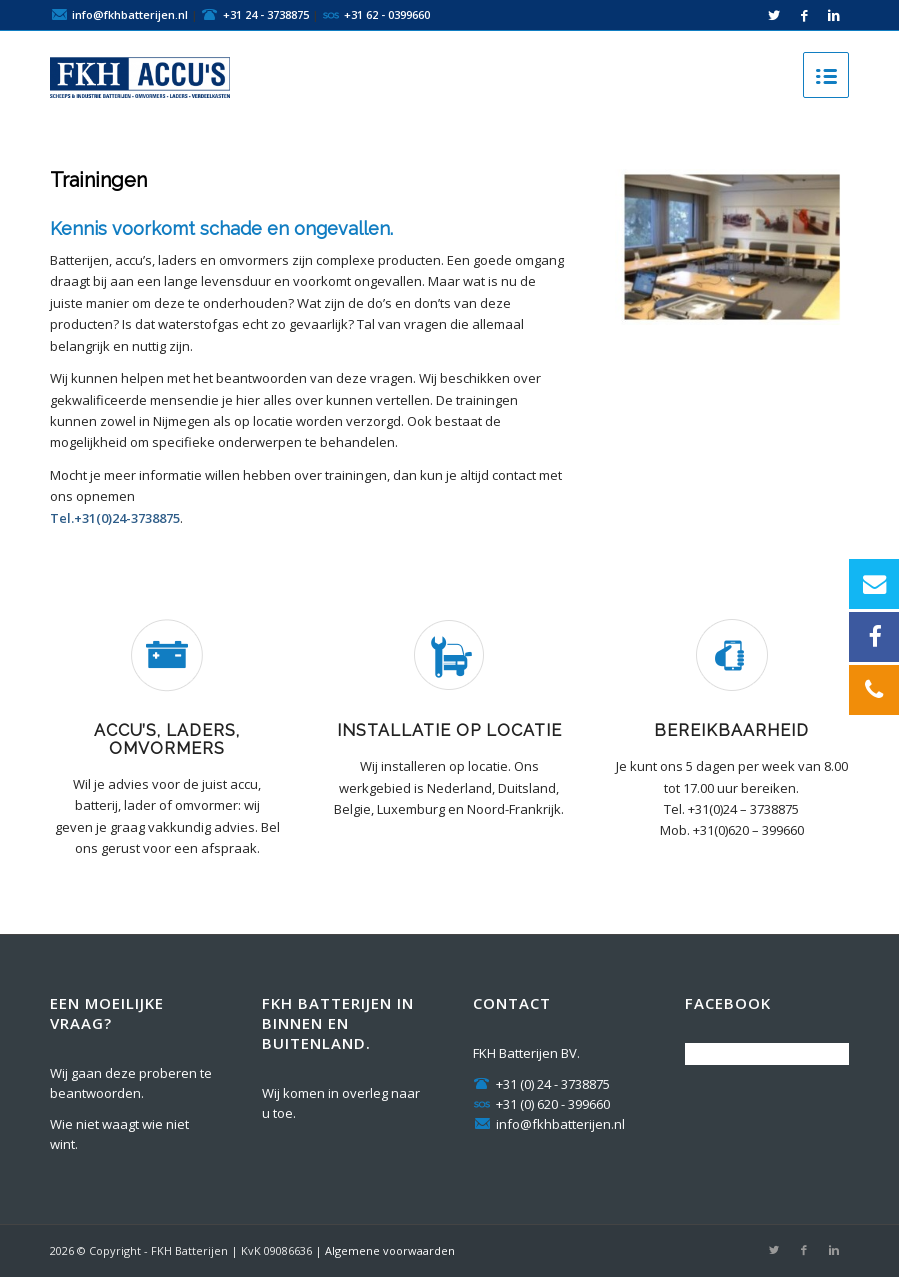  I want to click on +31 62 - 0399660, so click(387, 13).